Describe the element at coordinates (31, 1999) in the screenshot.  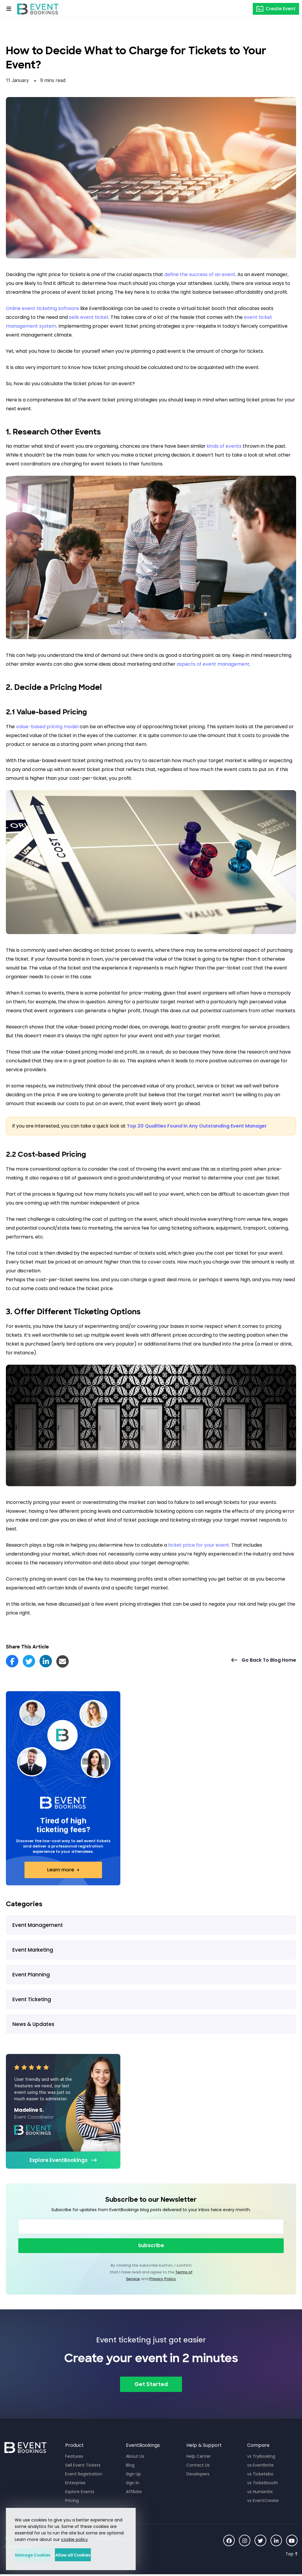
I see `Event Ticketing` at that location.